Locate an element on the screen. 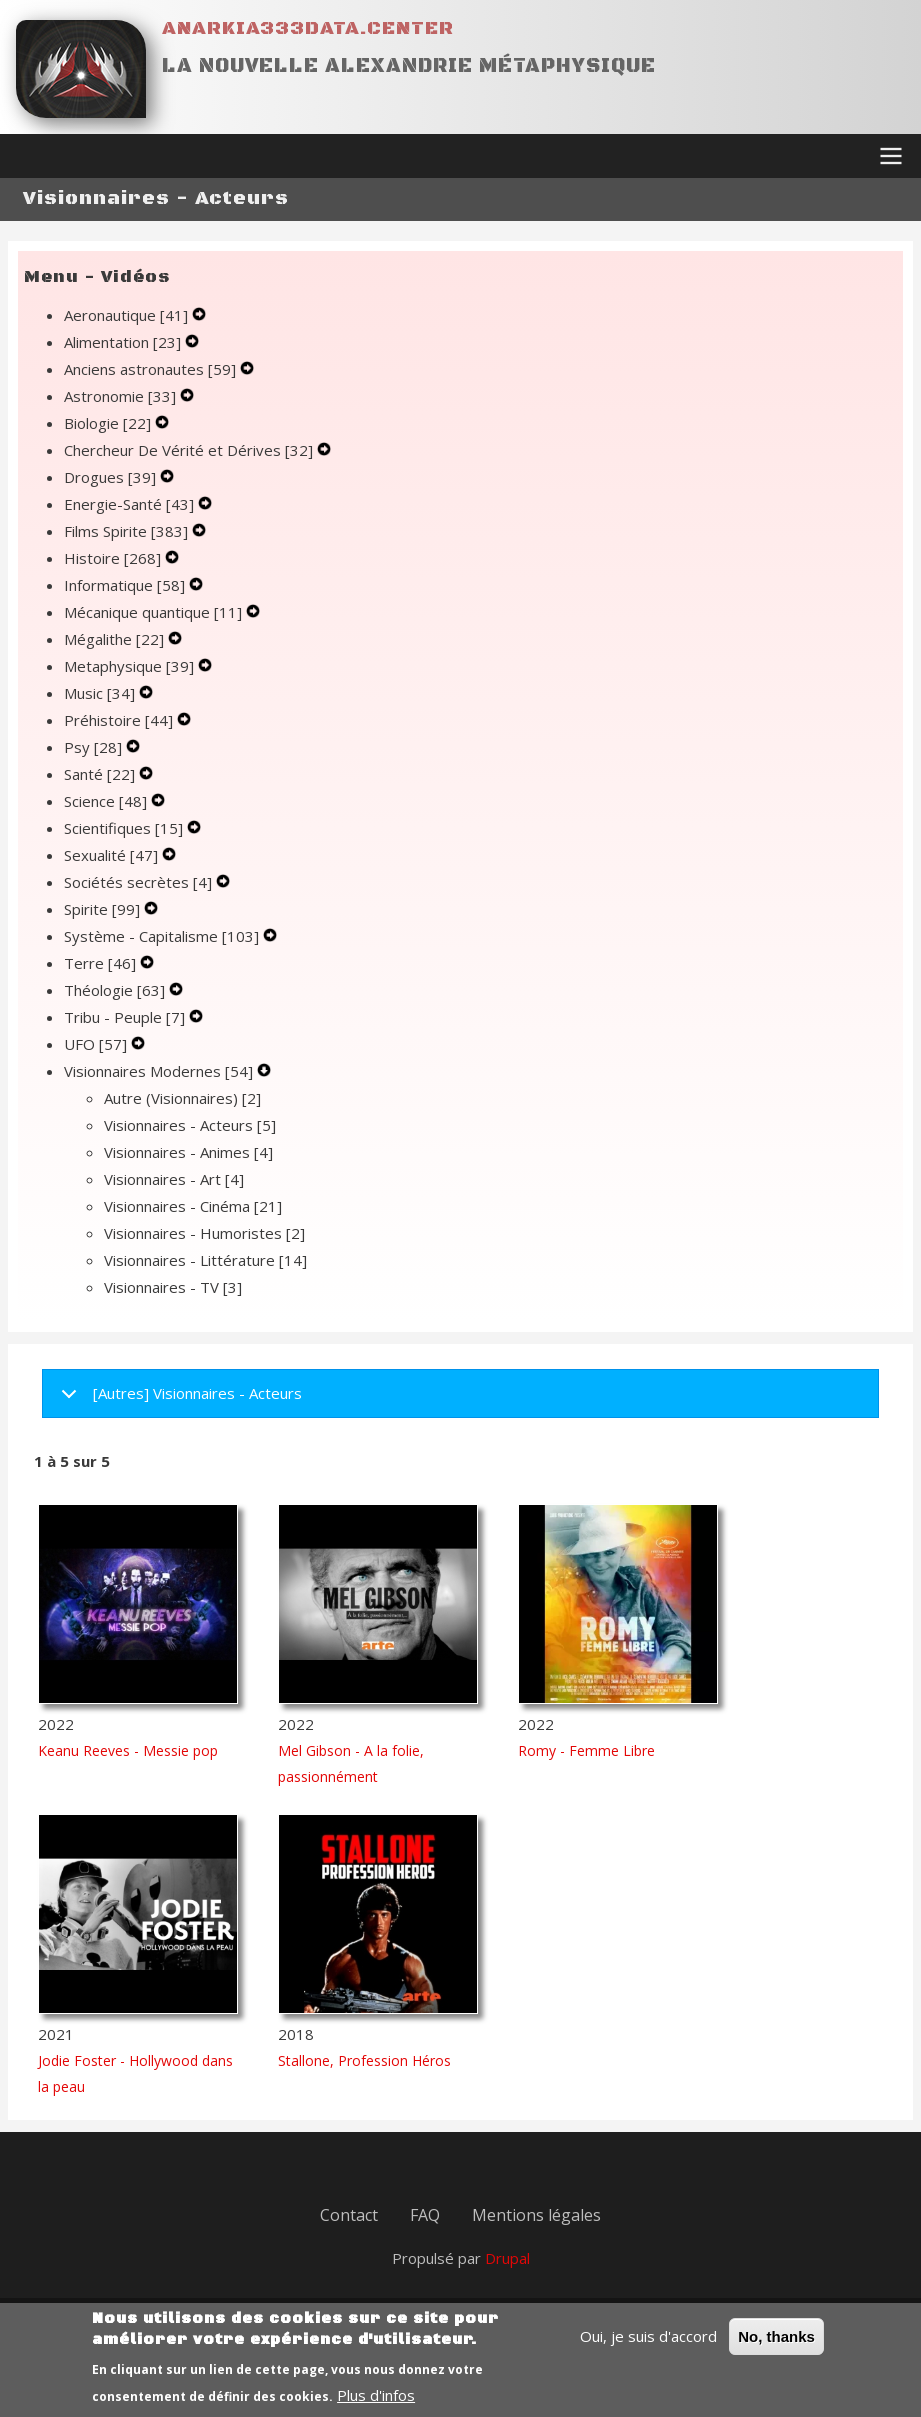 This screenshot has width=921, height=2417. Astronomie is located at coordinates (122, 396).